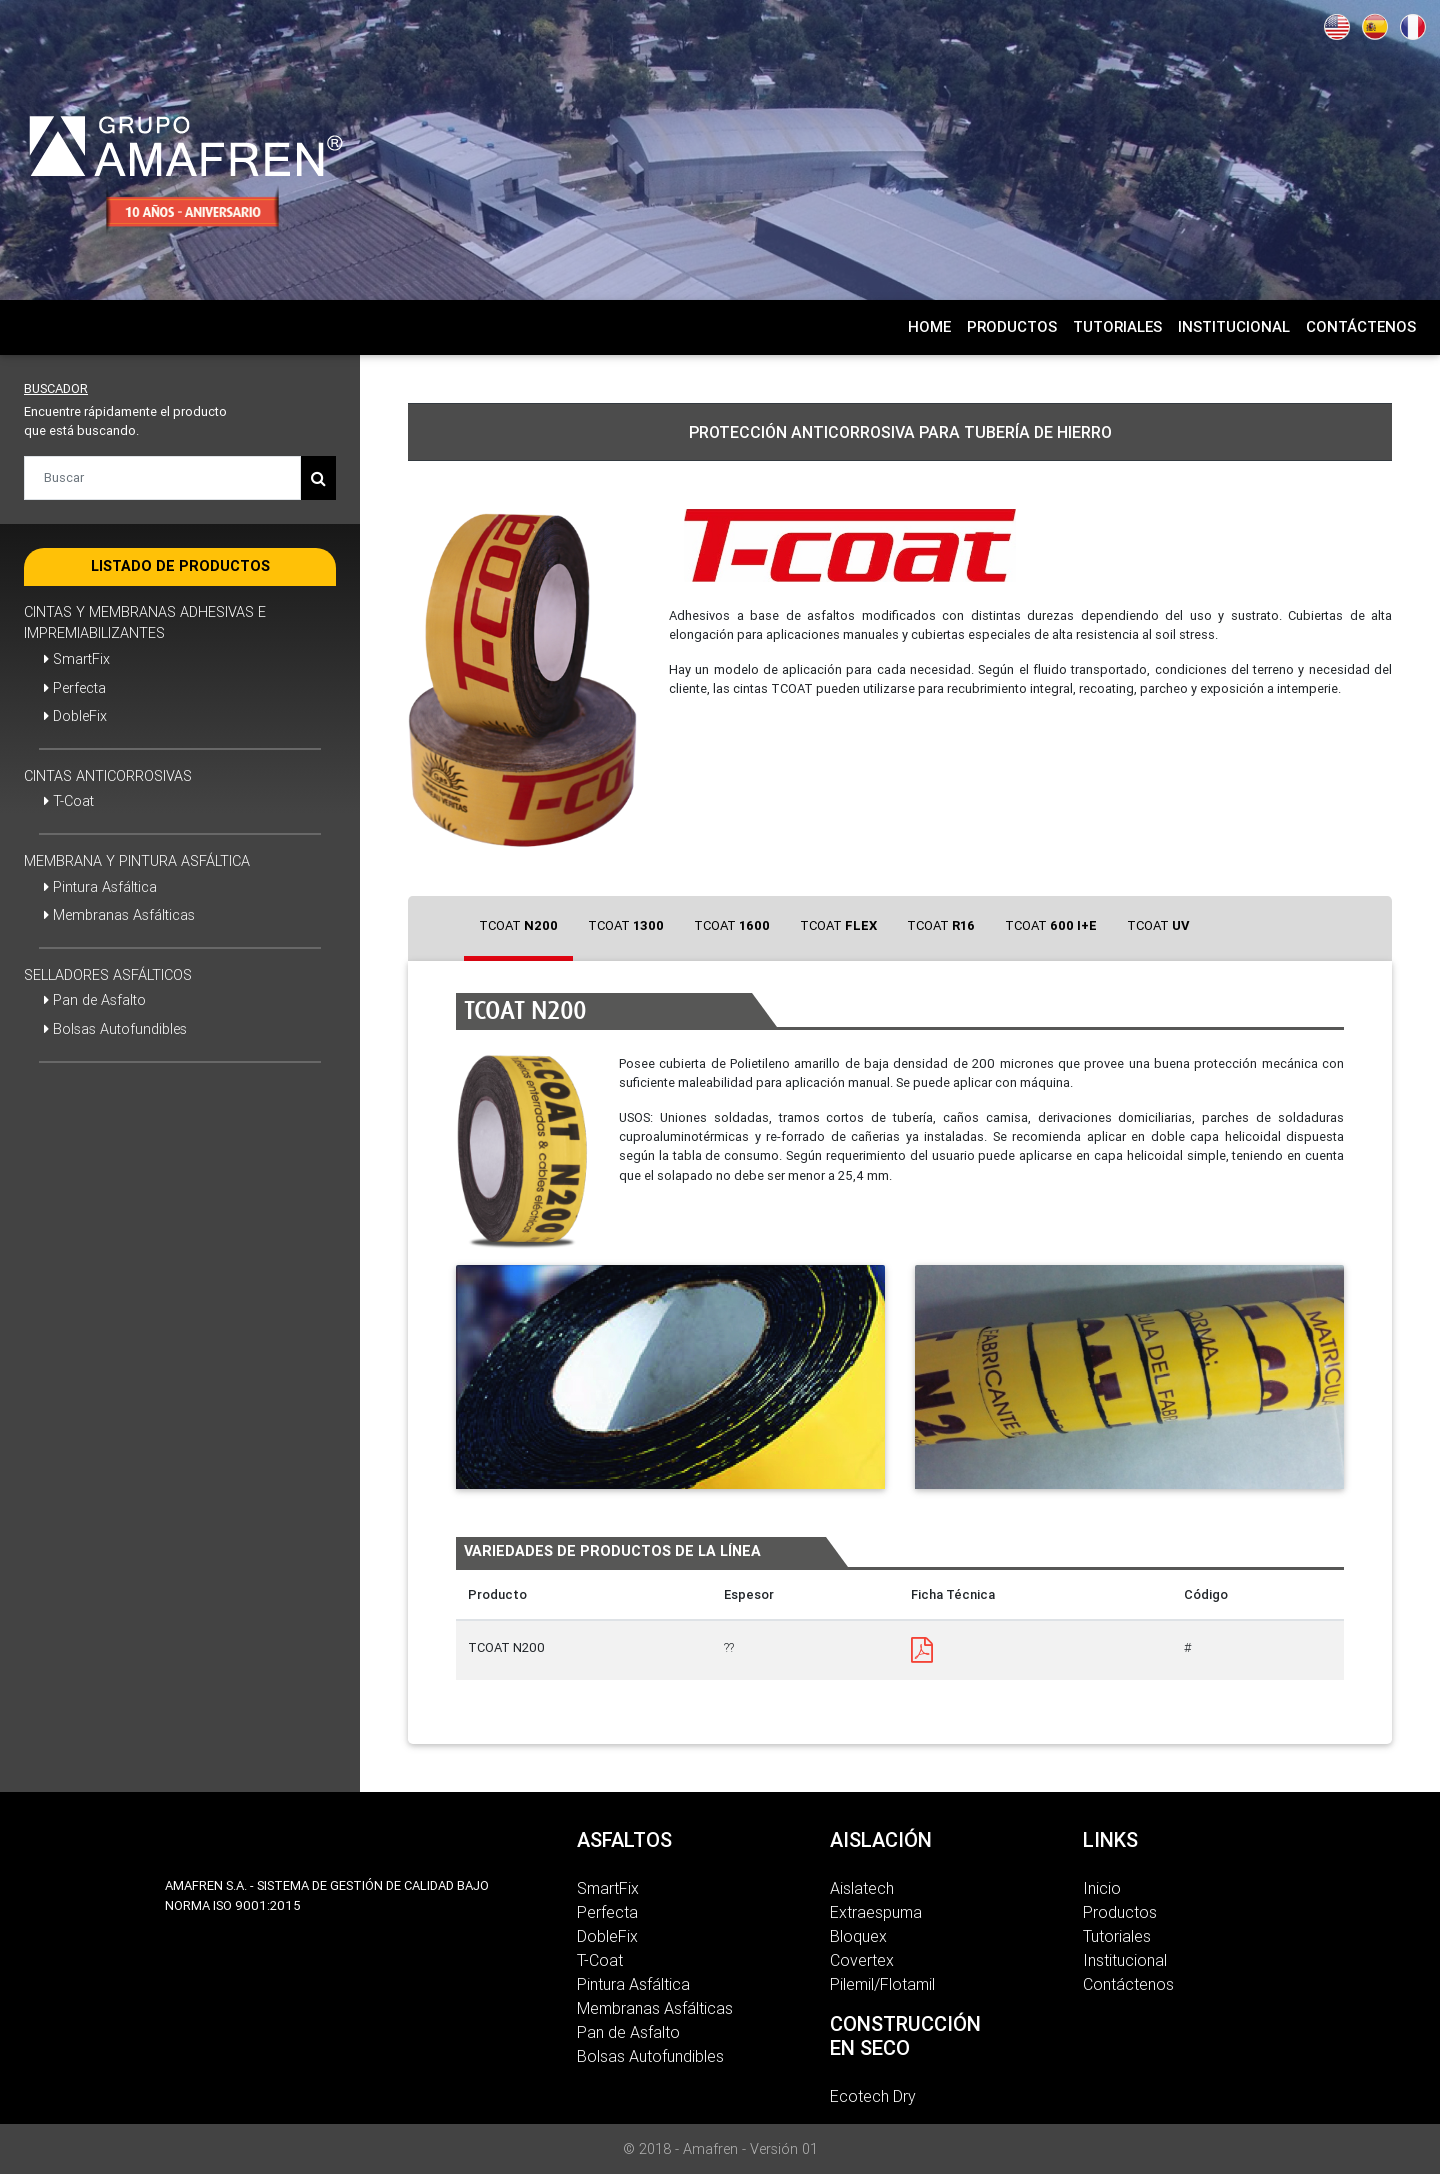 The height and width of the screenshot is (2174, 1440). I want to click on [tab], so click(518, 928).